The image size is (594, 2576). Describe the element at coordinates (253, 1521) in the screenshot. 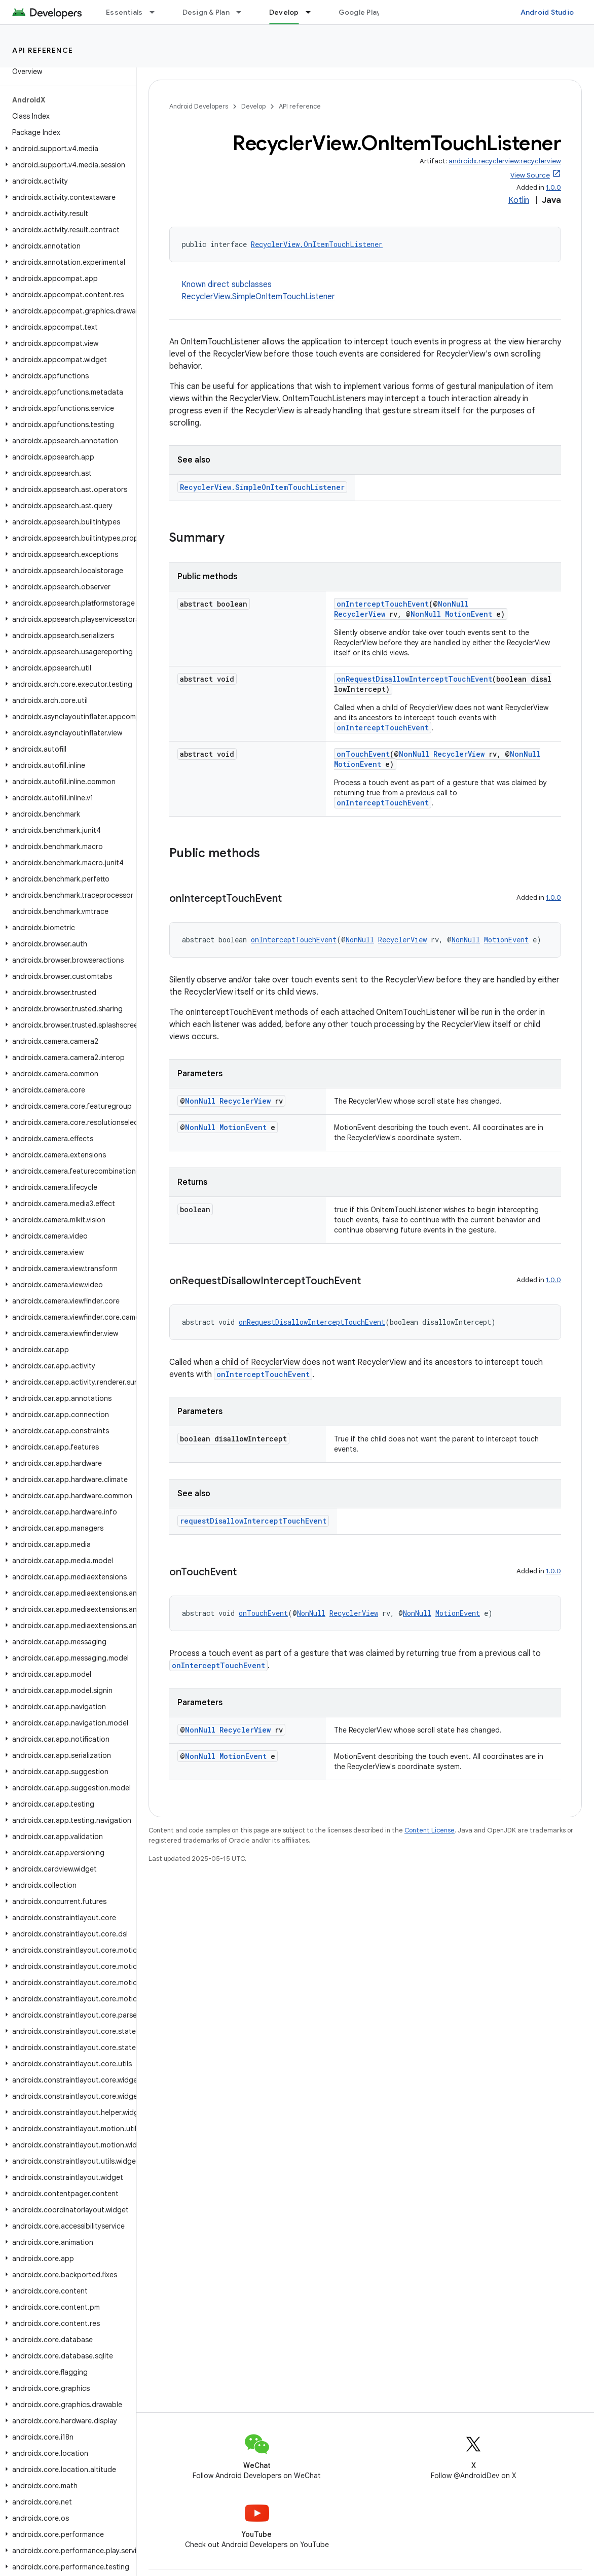

I see `requestDisallowInterceptTouchEvent` at that location.